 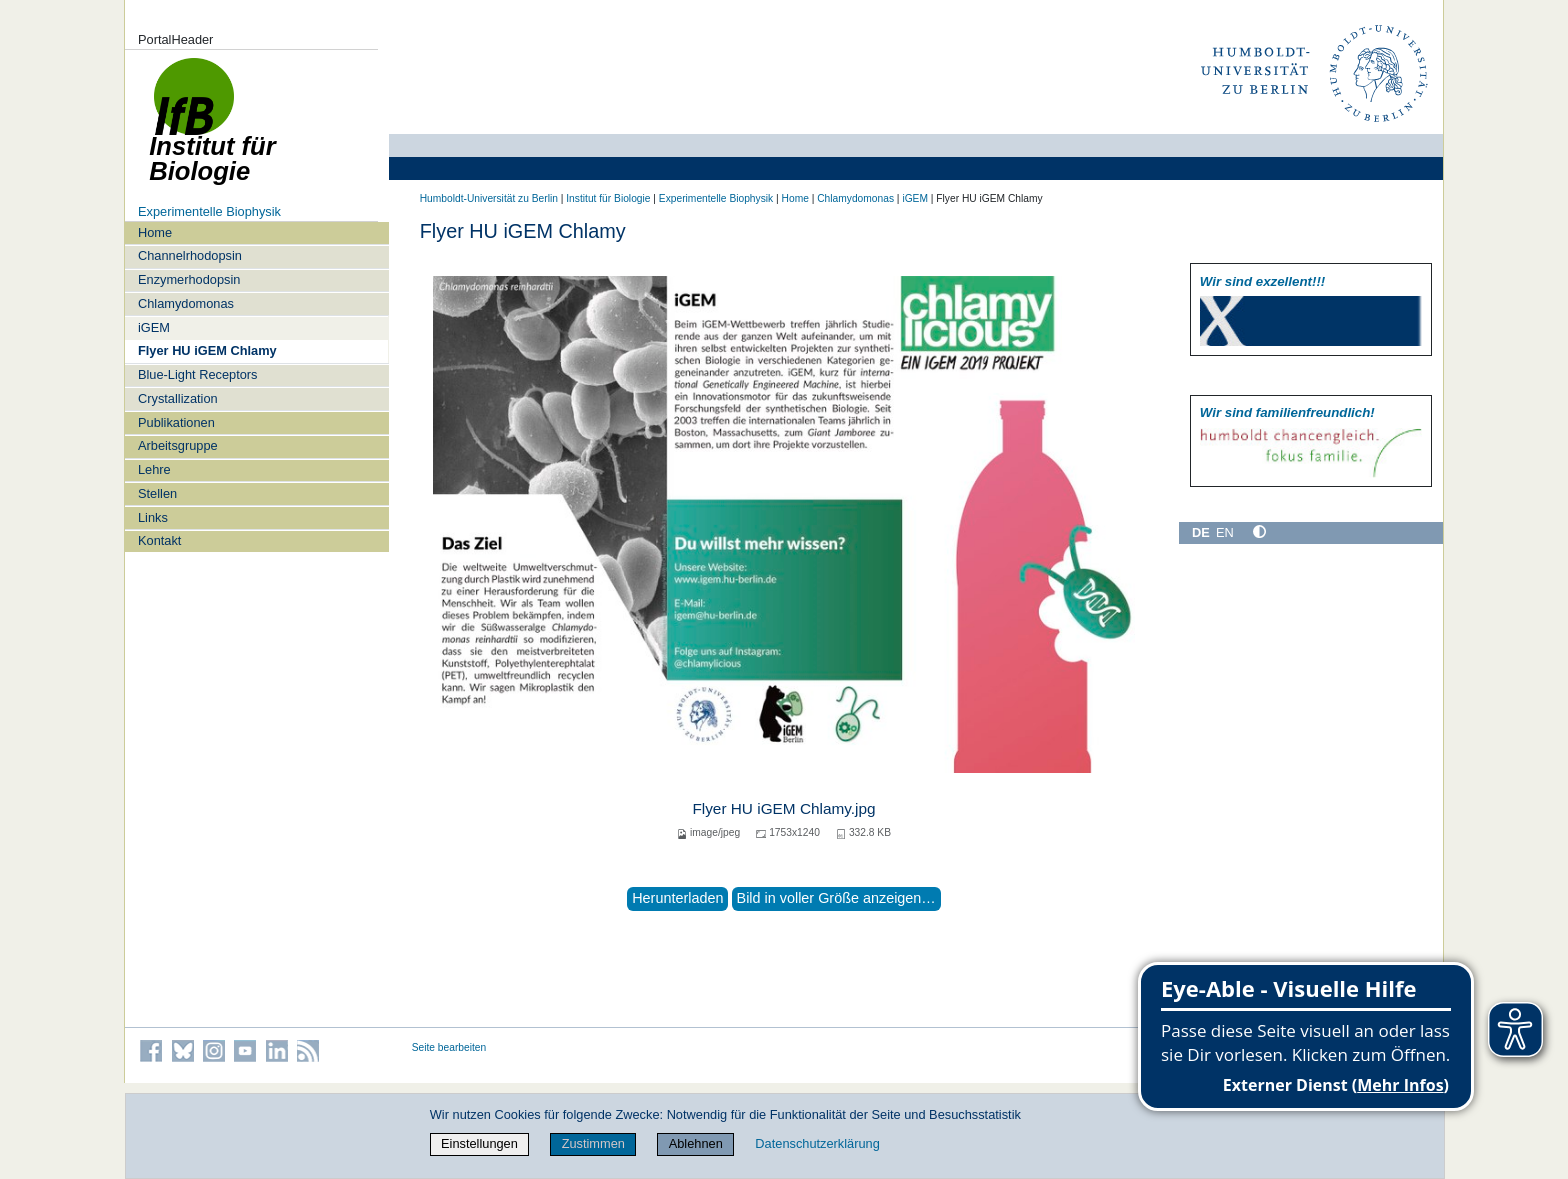 I want to click on Flyer HU iGEM Chlamy, so click(x=207, y=350).